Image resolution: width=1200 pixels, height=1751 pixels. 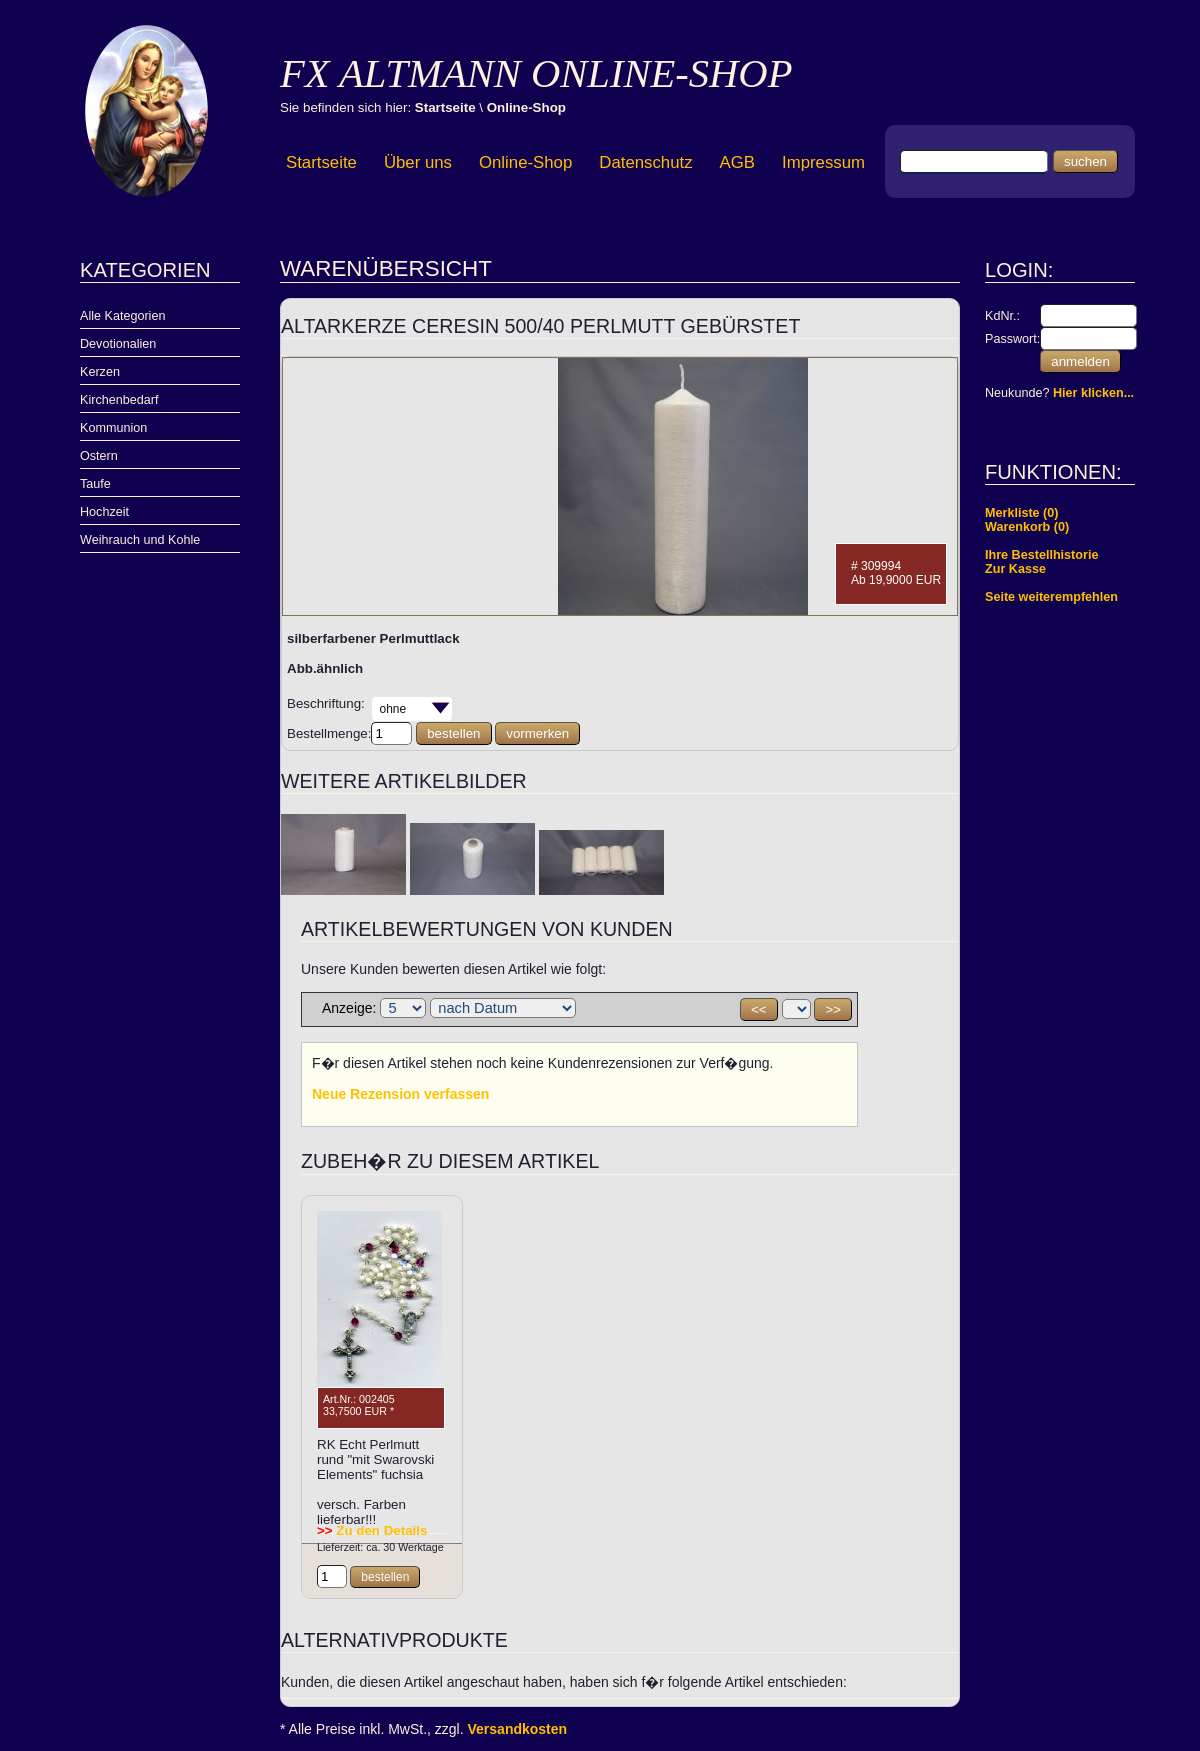 I want to click on Versandkosten, so click(x=518, y=1729).